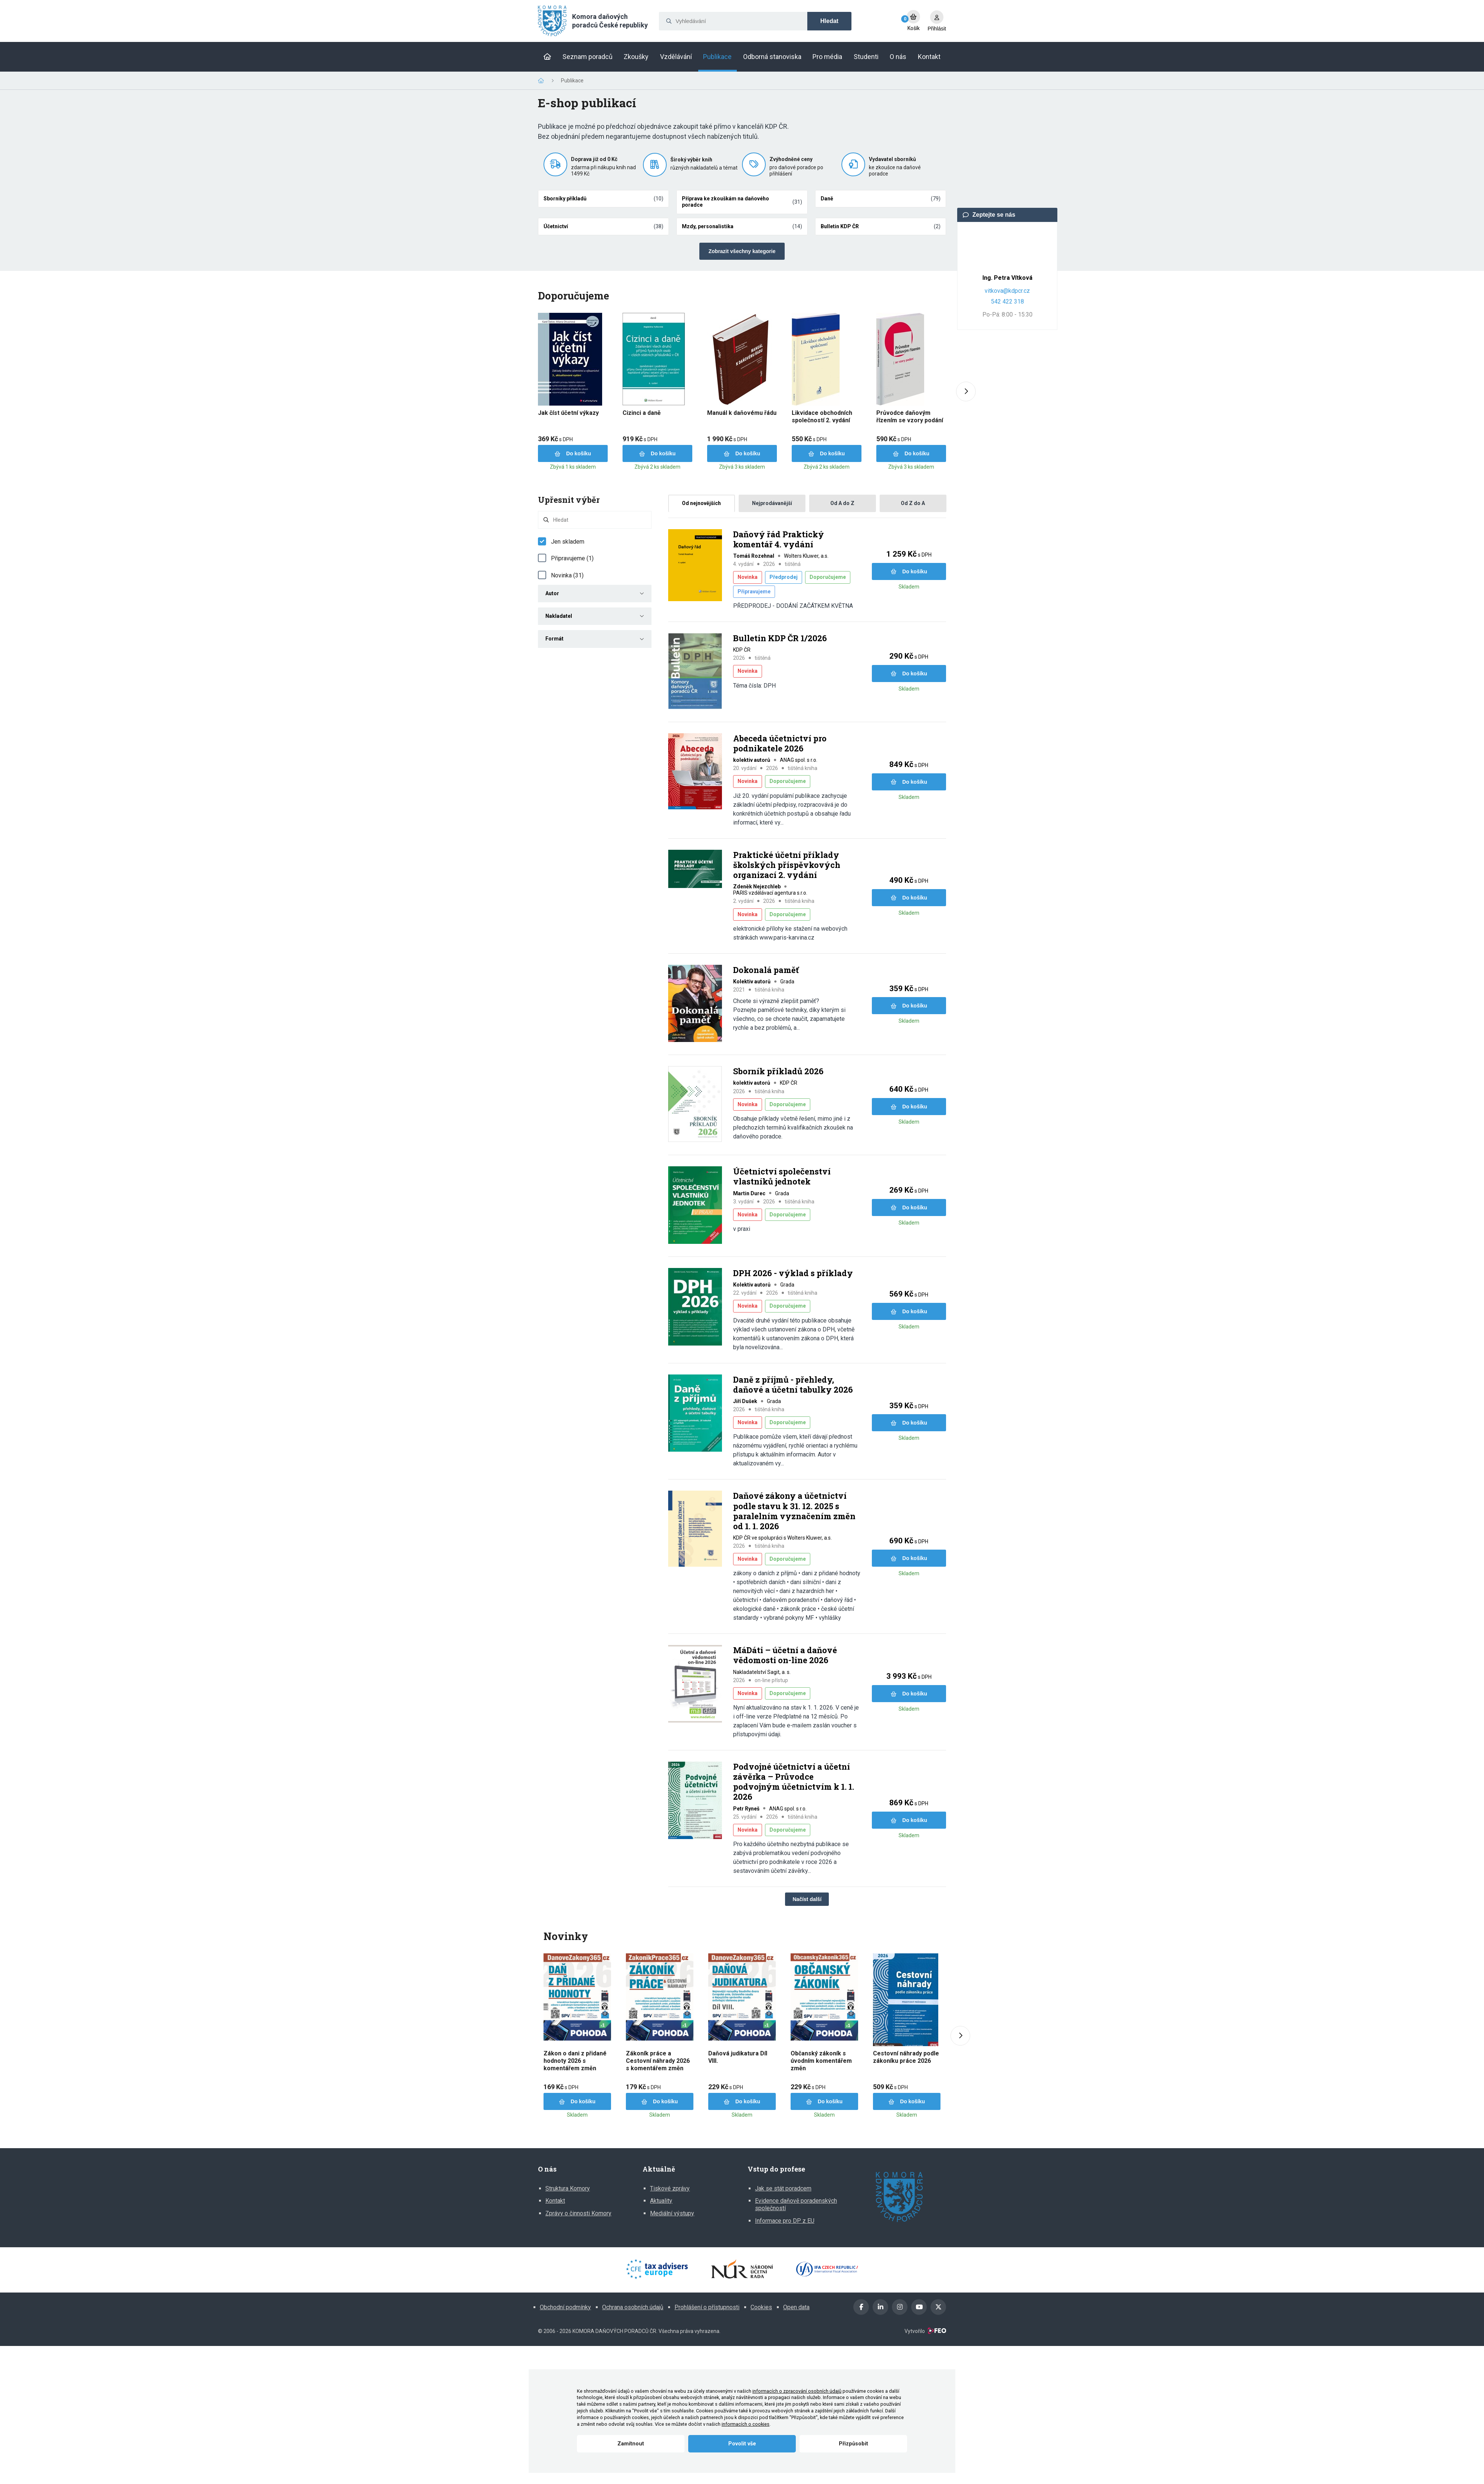 This screenshot has height=2484, width=1484. Describe the element at coordinates (1007, 301) in the screenshot. I see `542 422 318` at that location.